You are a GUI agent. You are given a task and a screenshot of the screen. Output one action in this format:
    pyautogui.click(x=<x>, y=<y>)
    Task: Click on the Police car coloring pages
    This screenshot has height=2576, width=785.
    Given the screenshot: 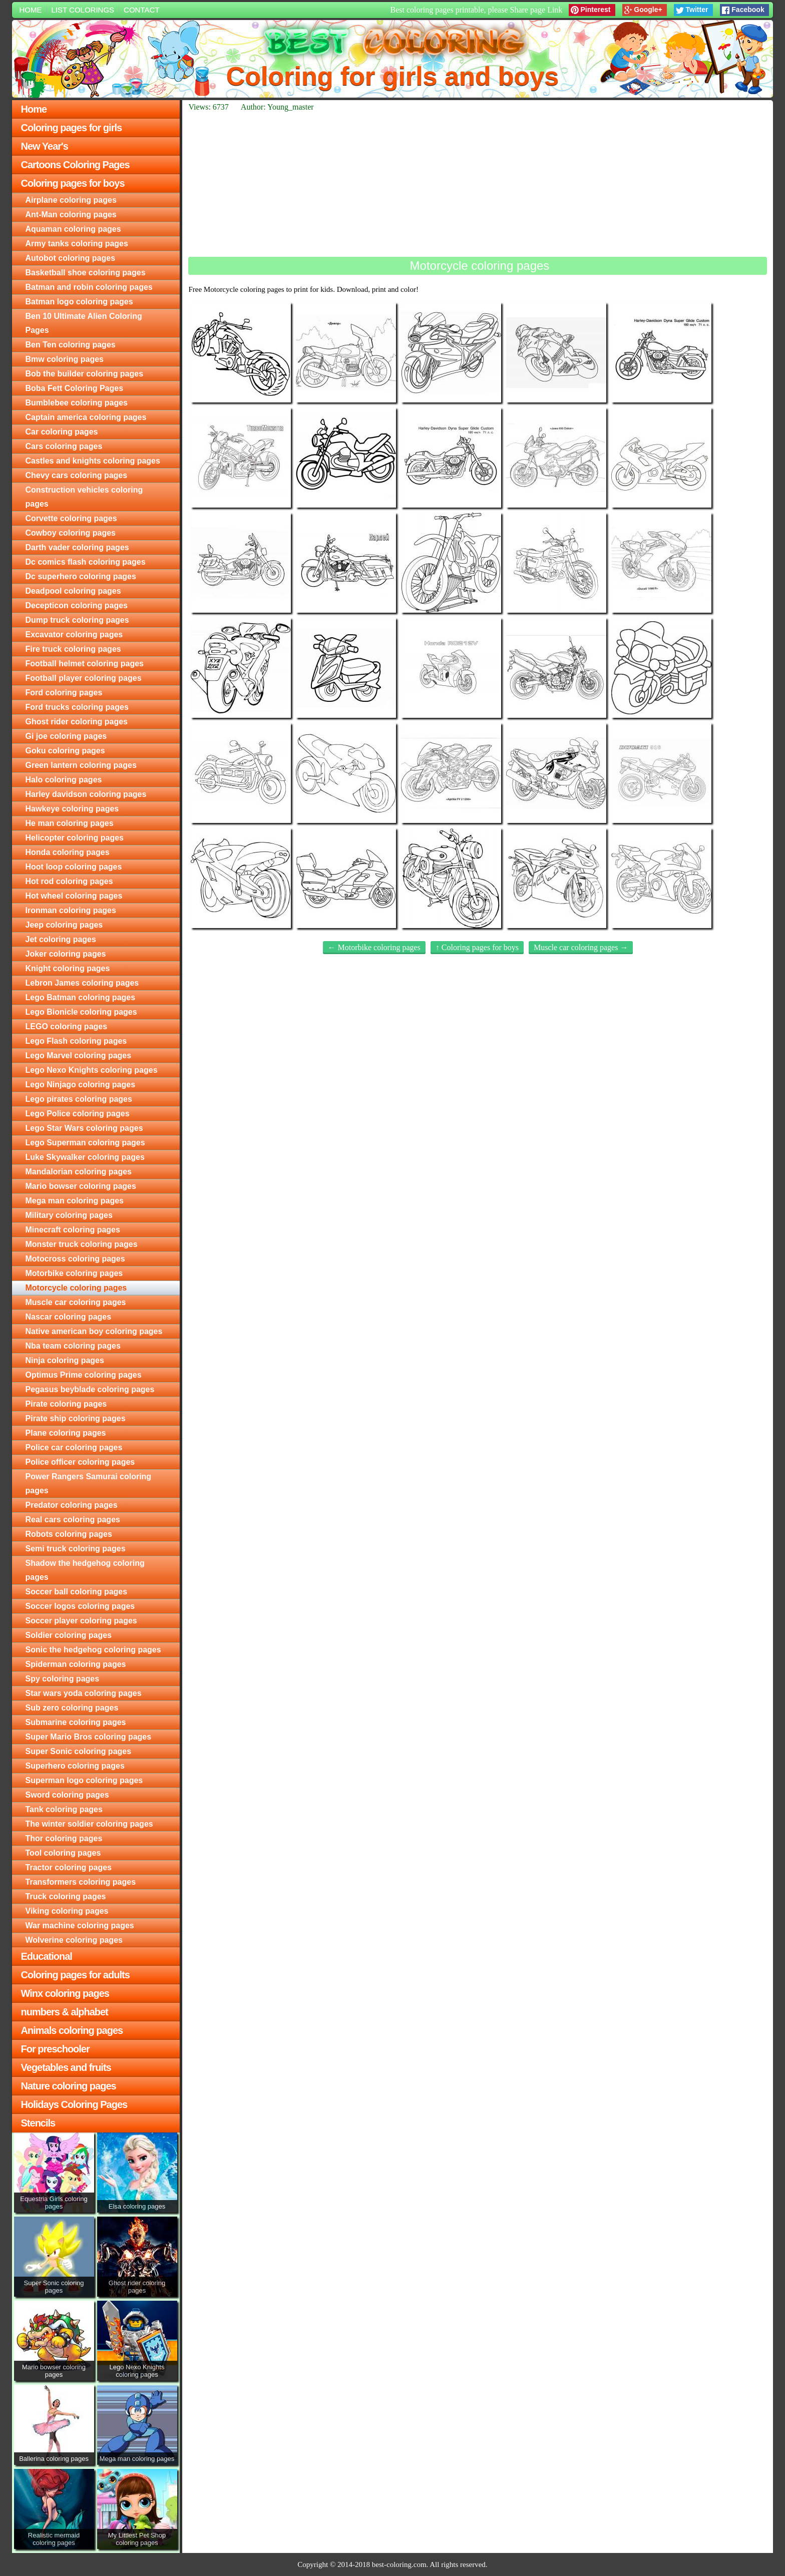 What is the action you would take?
    pyautogui.click(x=74, y=1447)
    